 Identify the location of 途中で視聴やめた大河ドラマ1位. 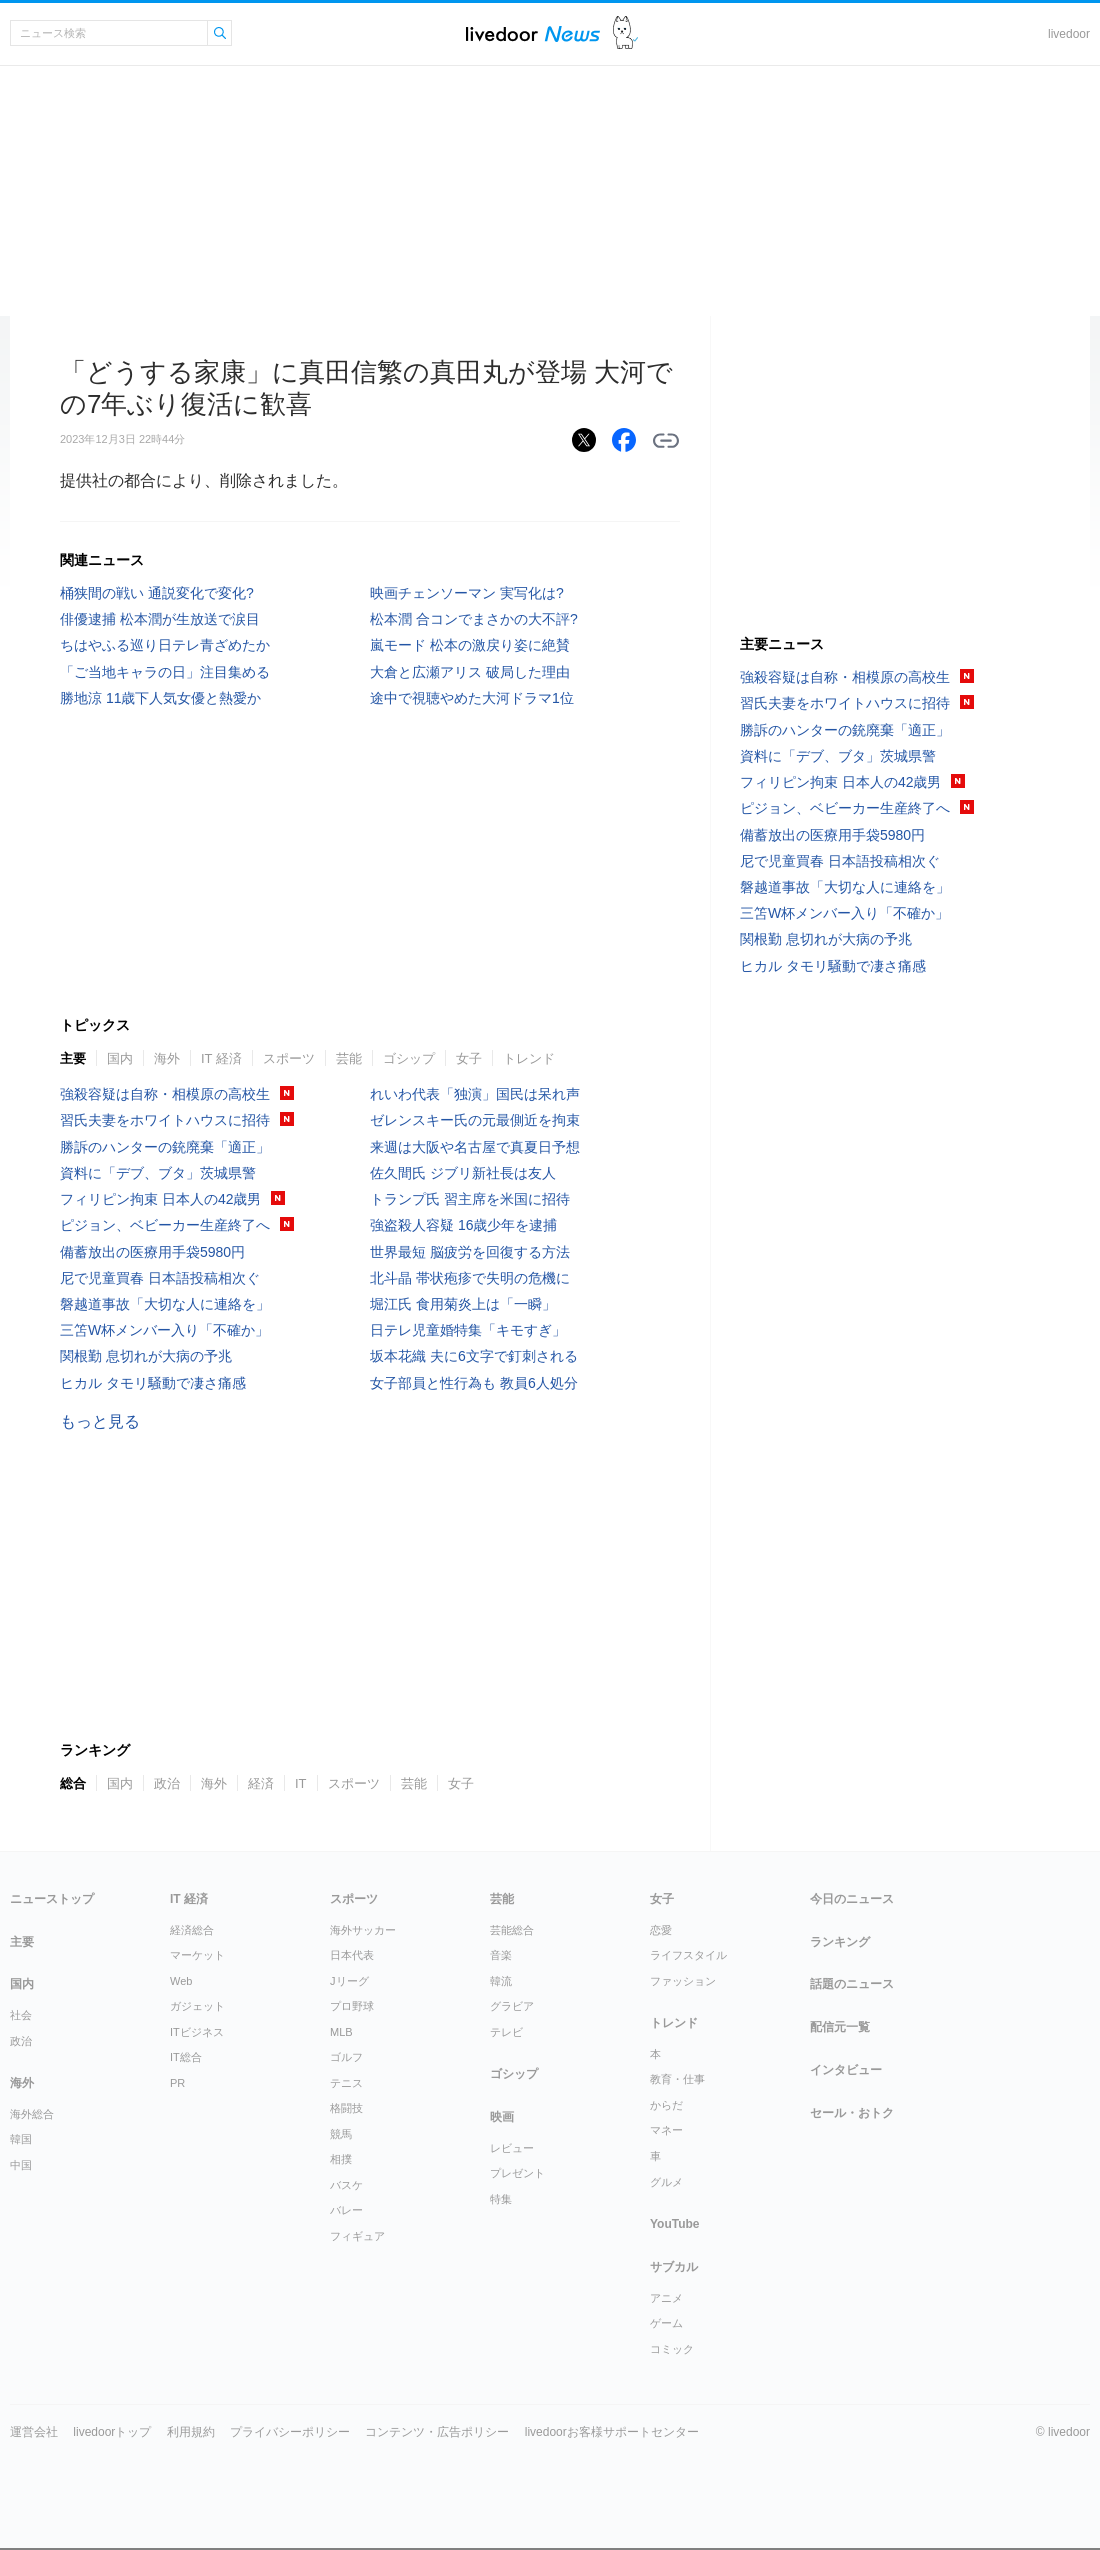
(472, 698).